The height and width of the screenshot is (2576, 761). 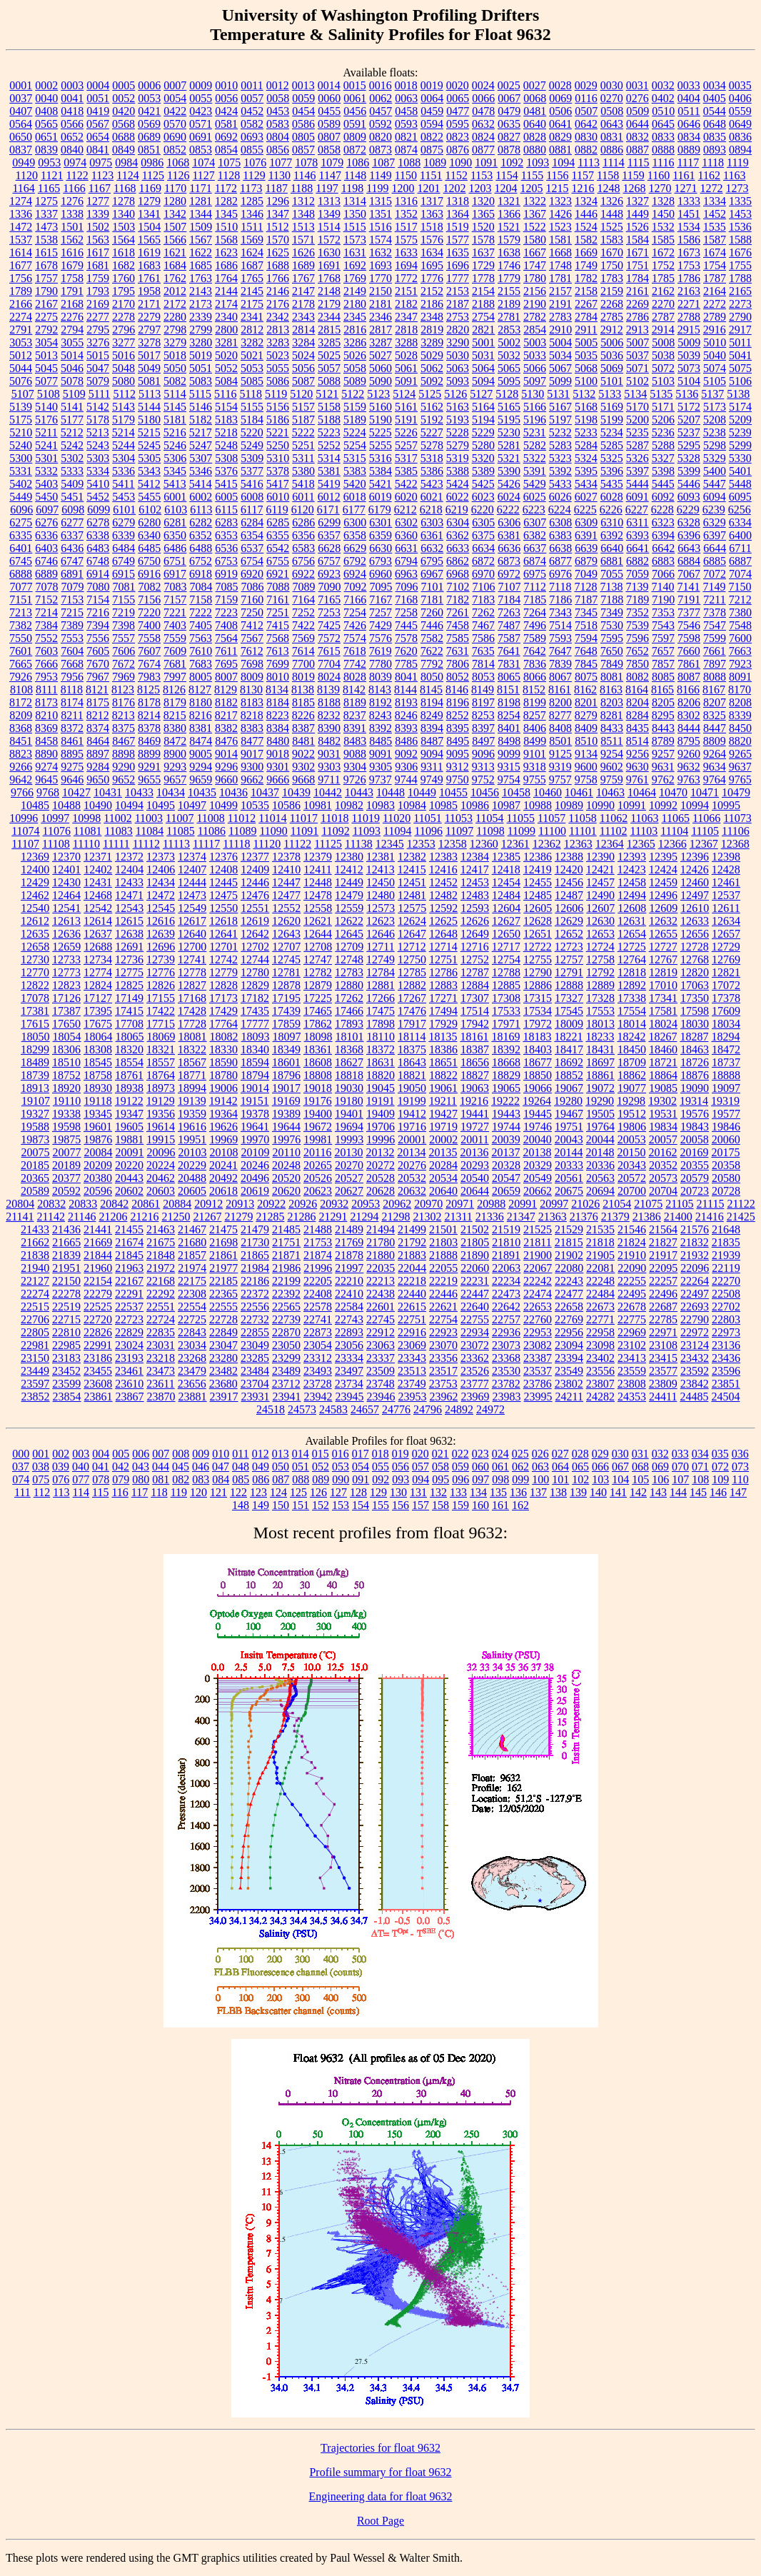 What do you see at coordinates (740, 304) in the screenshot?
I see `2273` at bounding box center [740, 304].